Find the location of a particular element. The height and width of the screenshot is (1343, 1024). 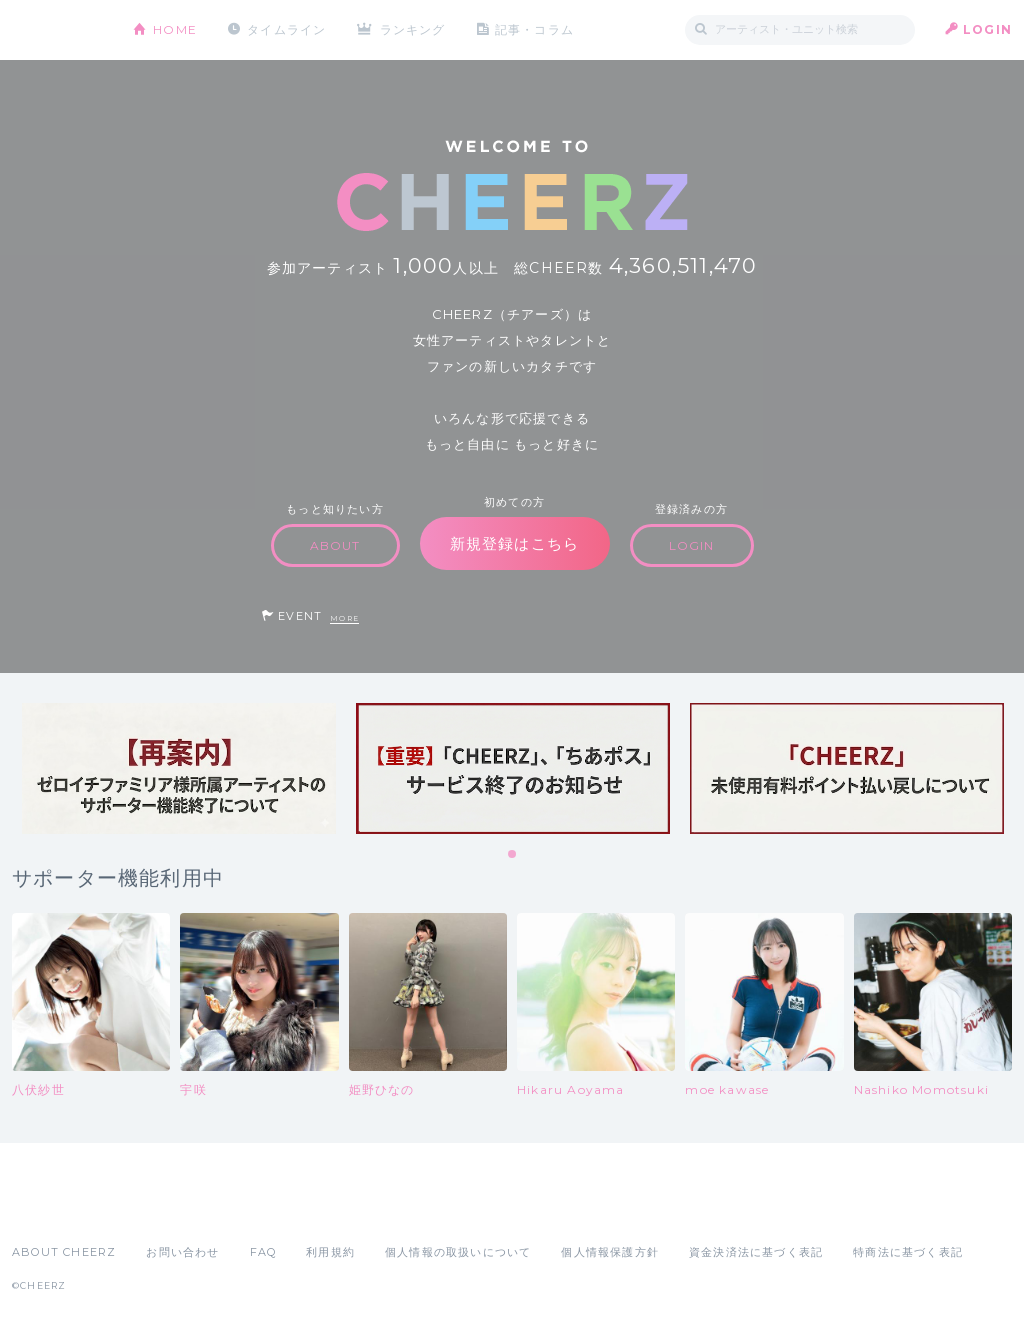

HOME is located at coordinates (175, 29).